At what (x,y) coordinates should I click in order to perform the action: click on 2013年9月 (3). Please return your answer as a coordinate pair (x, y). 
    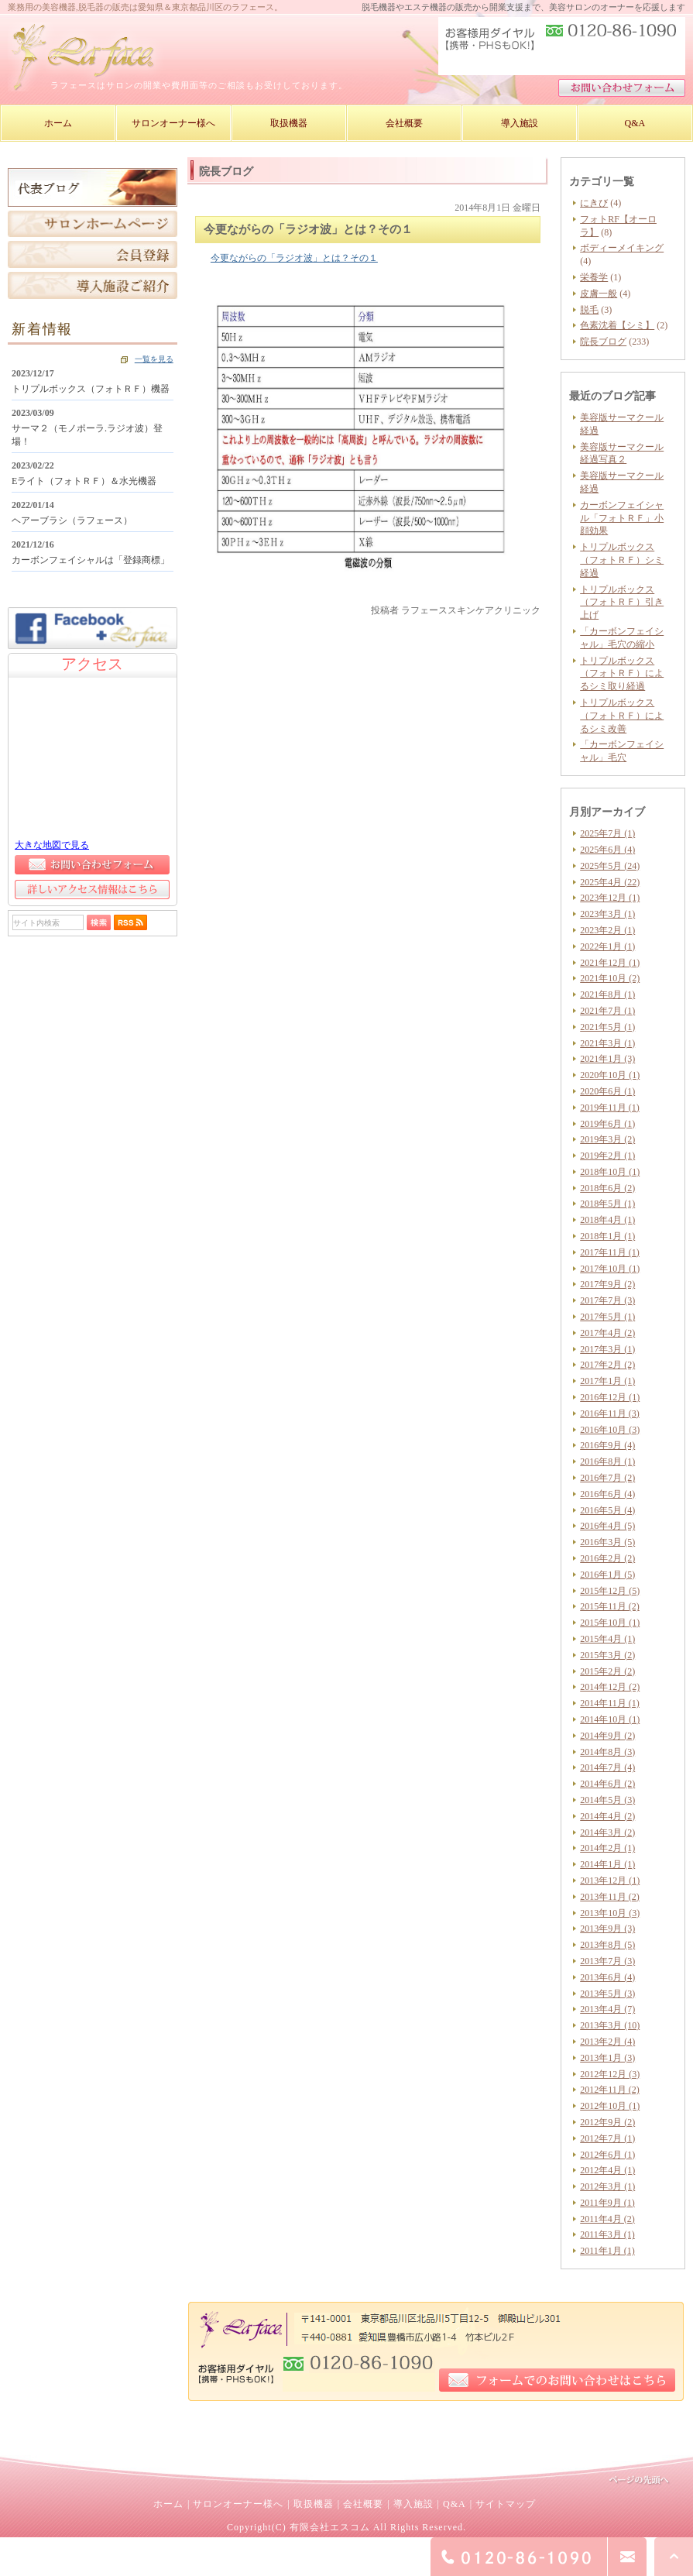
    Looking at the image, I should click on (607, 1928).